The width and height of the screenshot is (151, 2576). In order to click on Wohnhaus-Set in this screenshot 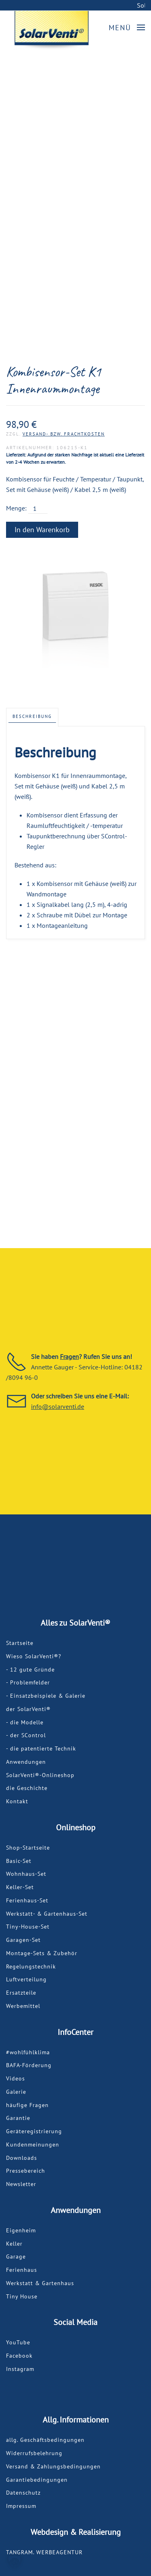, I will do `click(26, 1873)`.